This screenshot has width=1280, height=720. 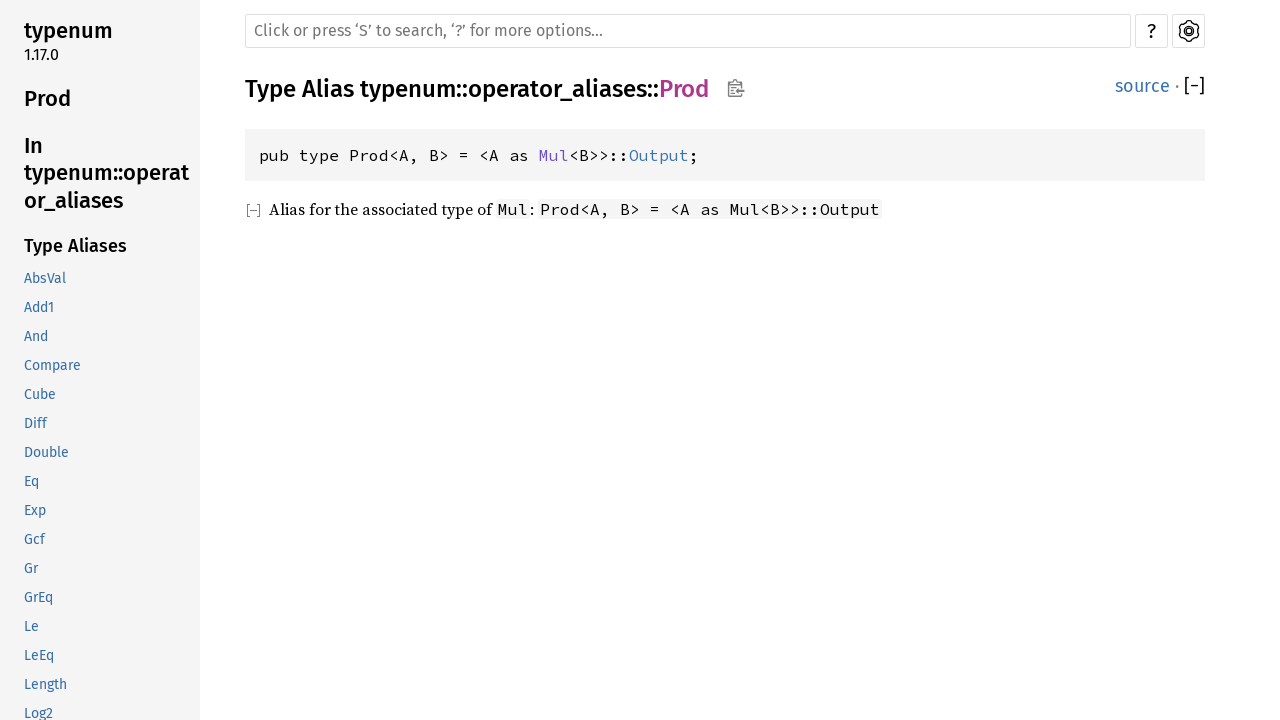 What do you see at coordinates (688, 31) in the screenshot?
I see `[Run search in the documentation]` at bounding box center [688, 31].